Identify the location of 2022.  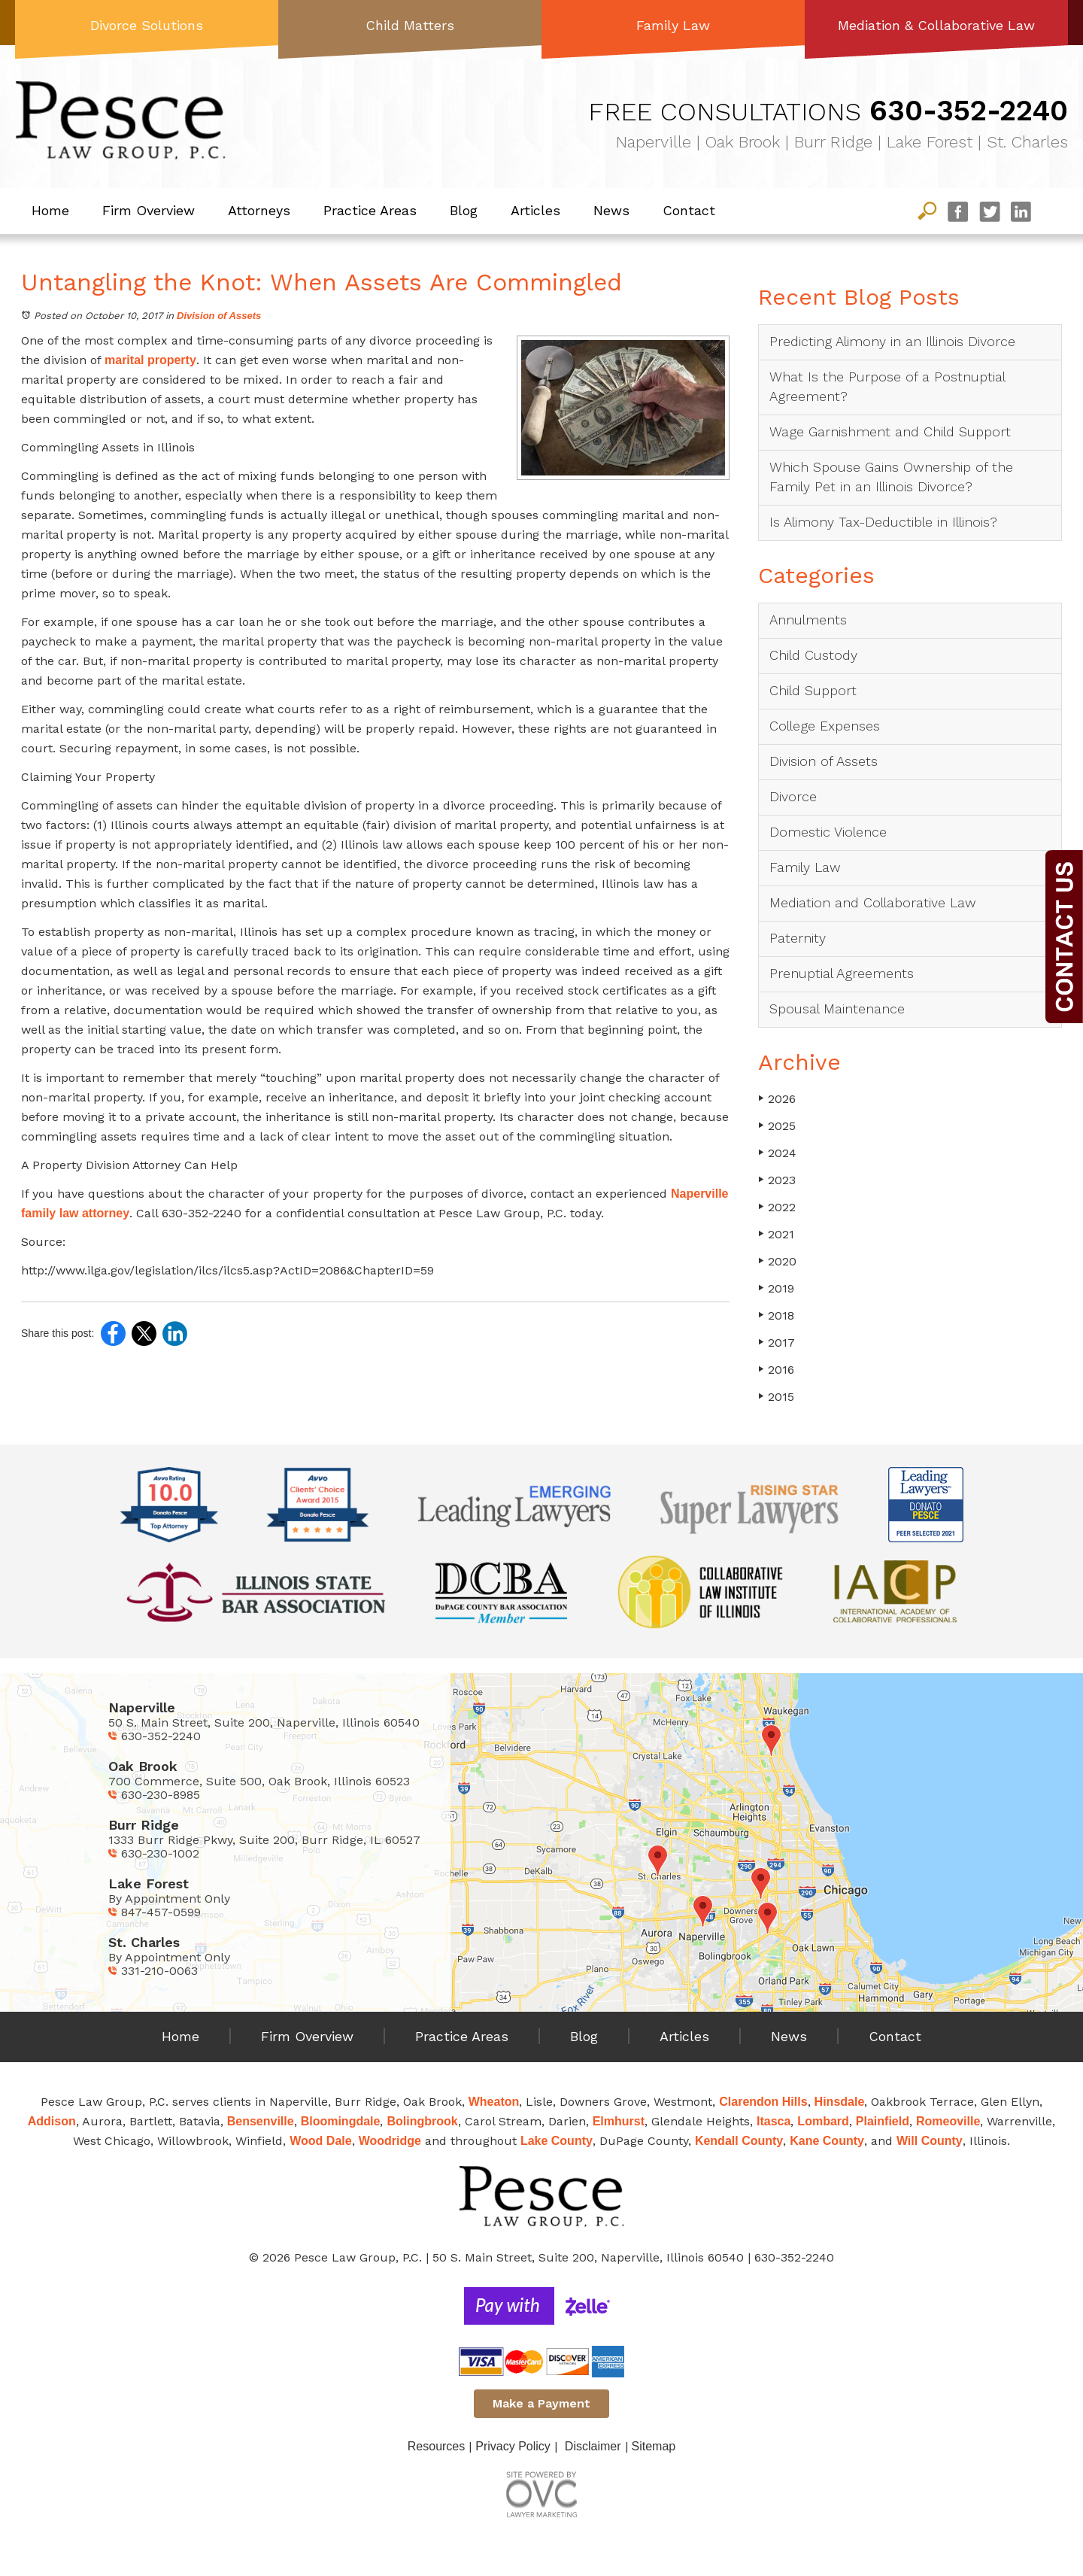
(777, 1207).